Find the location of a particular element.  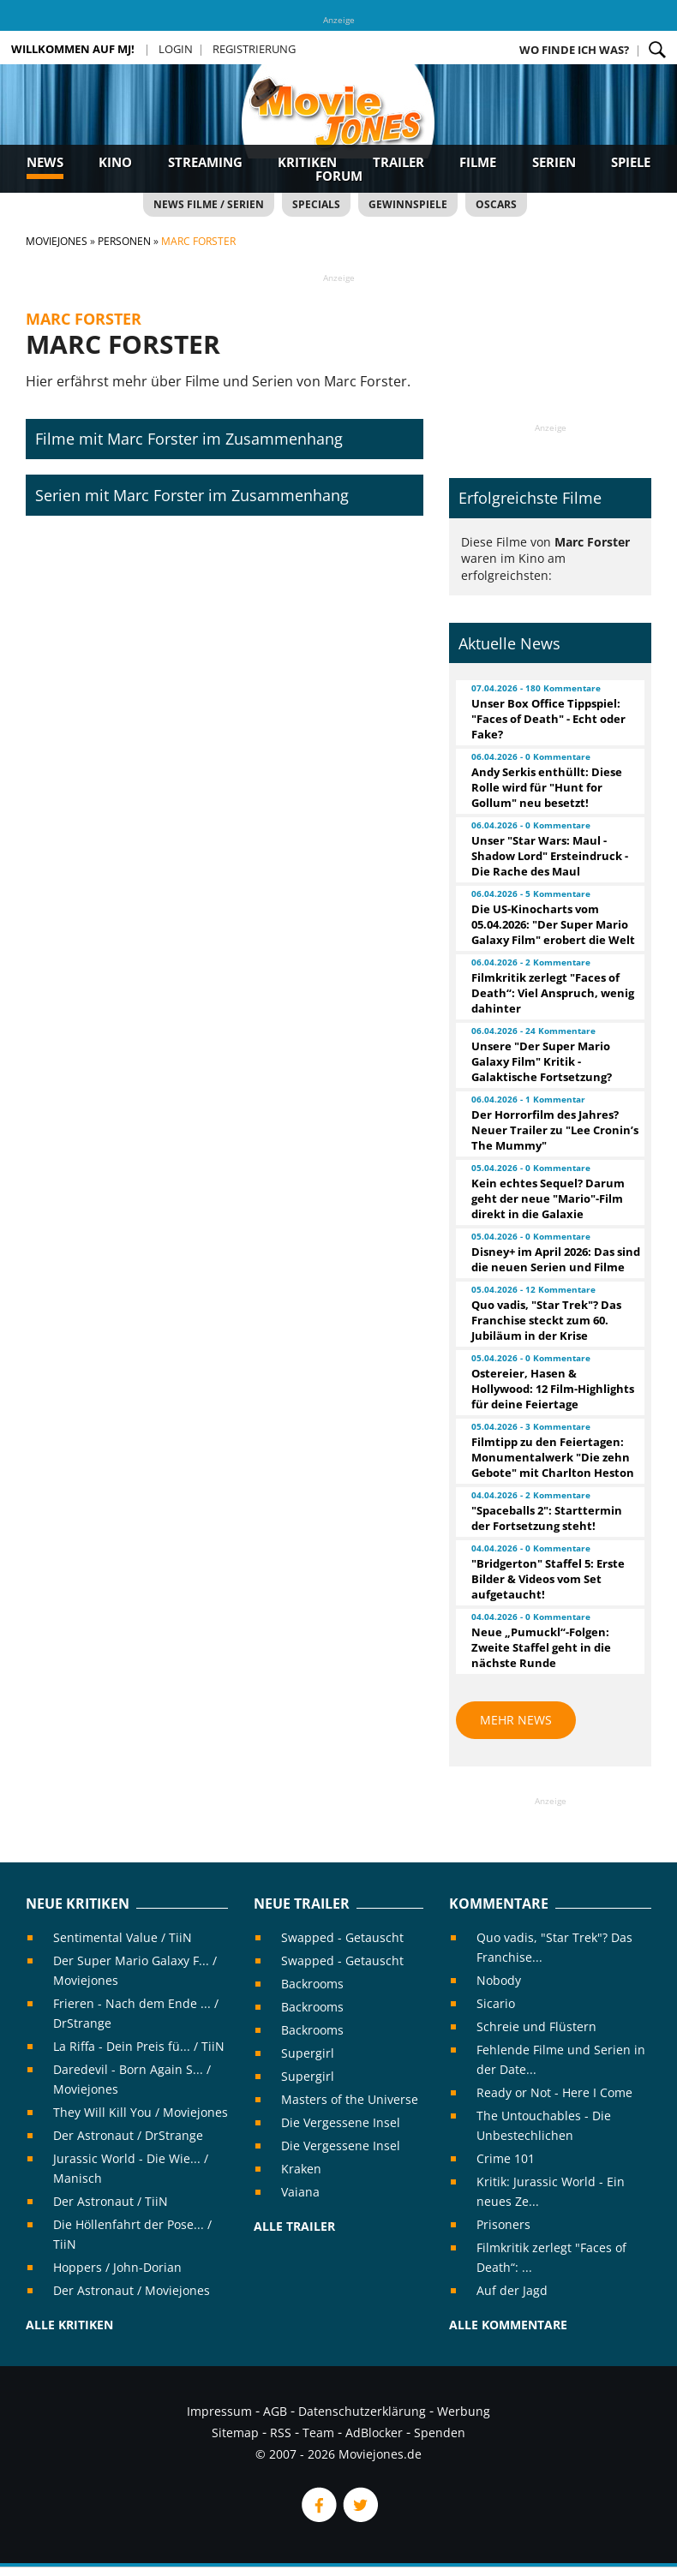

Login is located at coordinates (176, 49).